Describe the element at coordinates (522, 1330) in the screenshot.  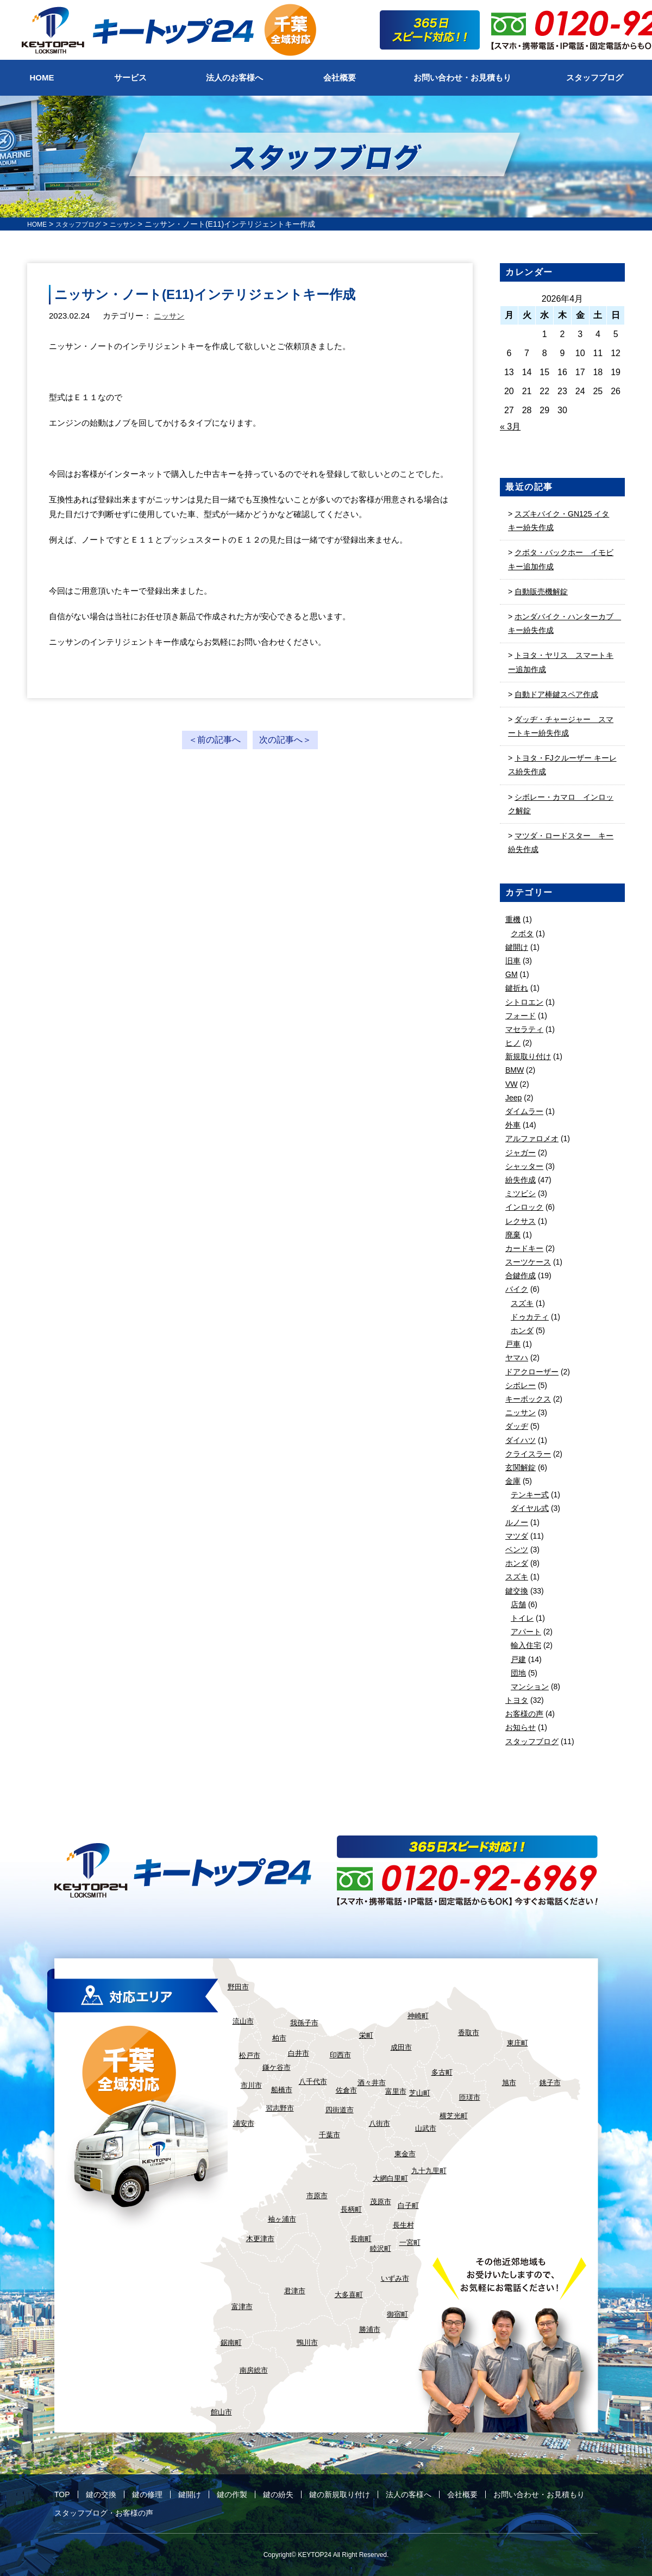
I see `ホンダ` at that location.